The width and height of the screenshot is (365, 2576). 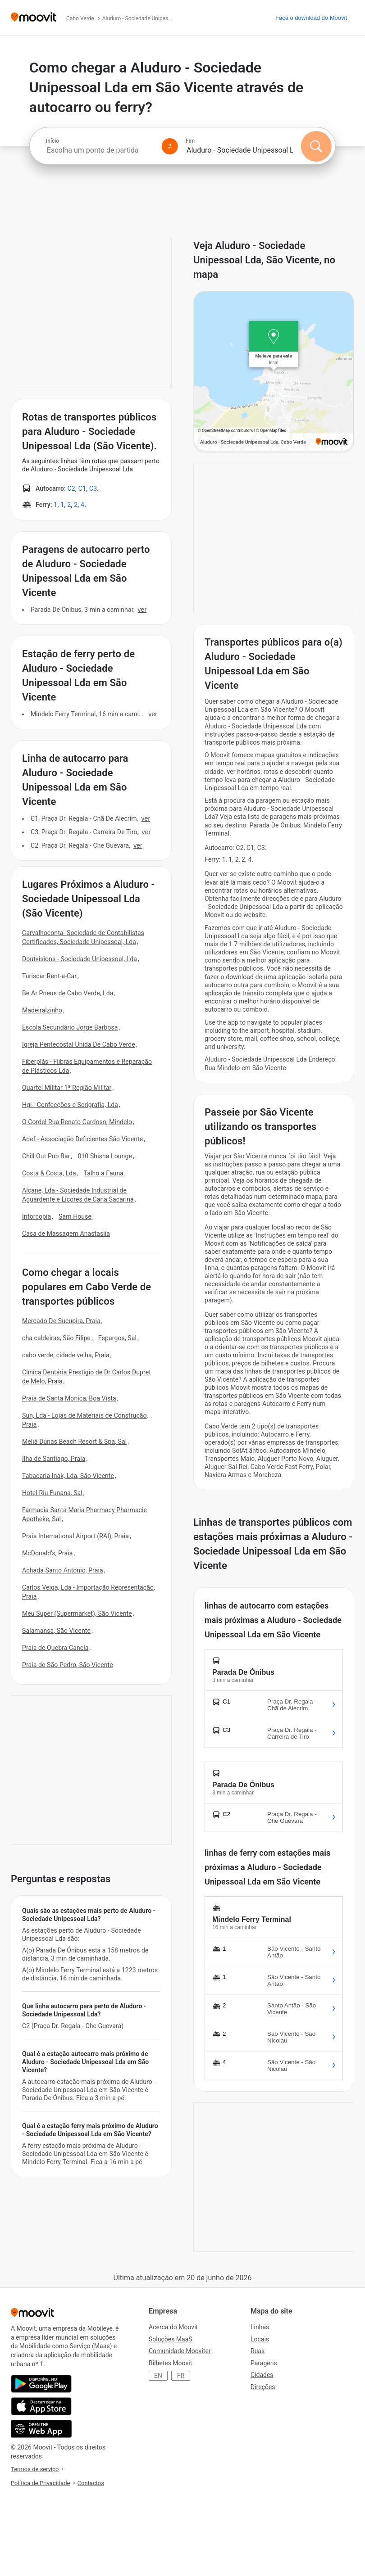 What do you see at coordinates (49, 976) in the screenshot?
I see `Turiscar Rent-a-Car` at bounding box center [49, 976].